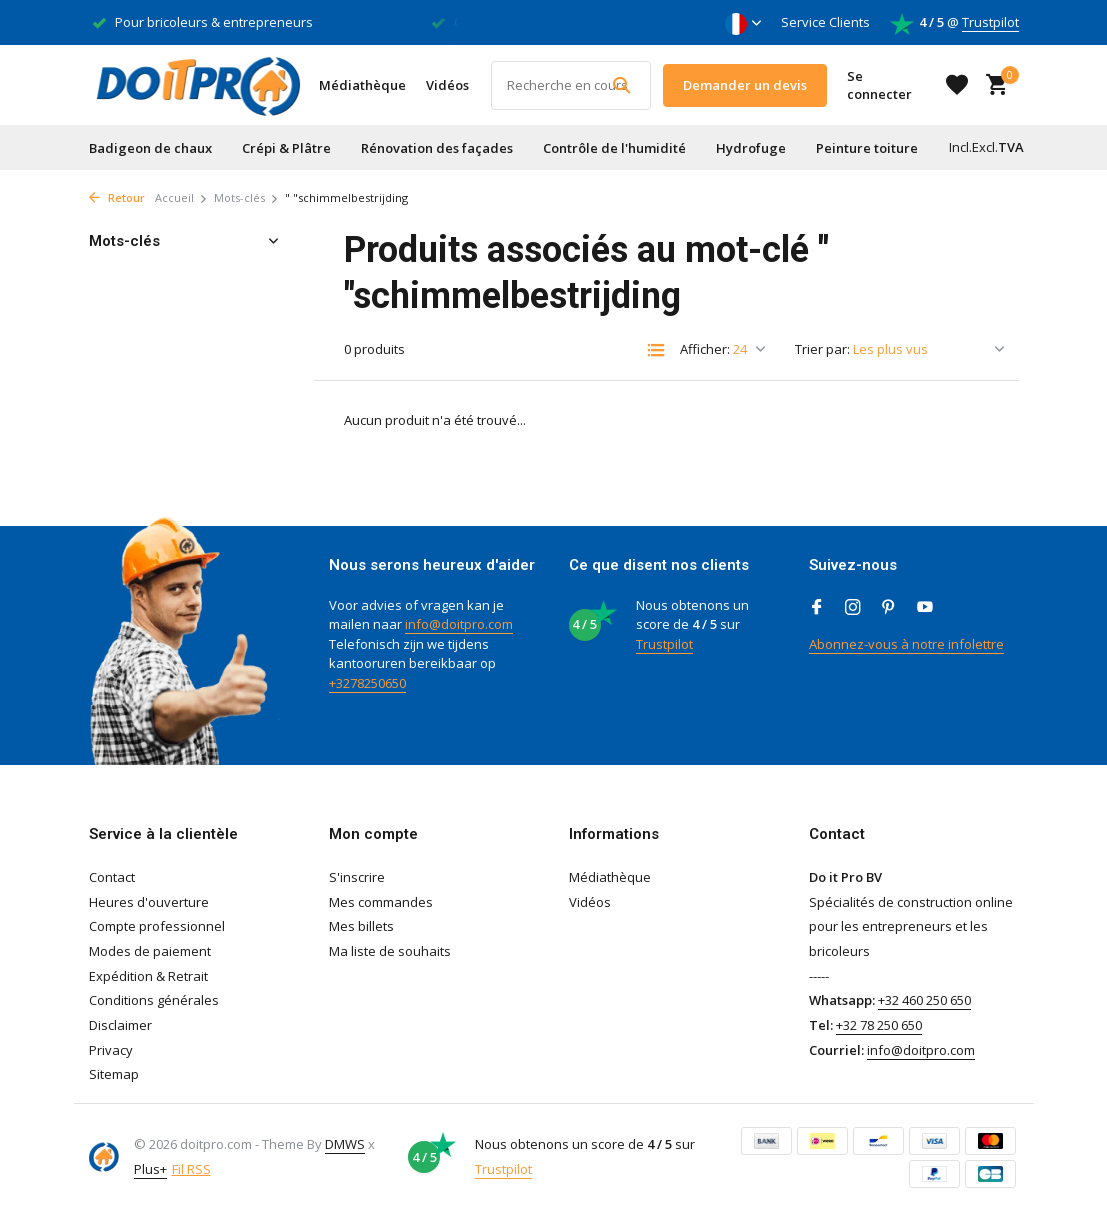  Describe the element at coordinates (181, 197) in the screenshot. I see `Accueil` at that location.